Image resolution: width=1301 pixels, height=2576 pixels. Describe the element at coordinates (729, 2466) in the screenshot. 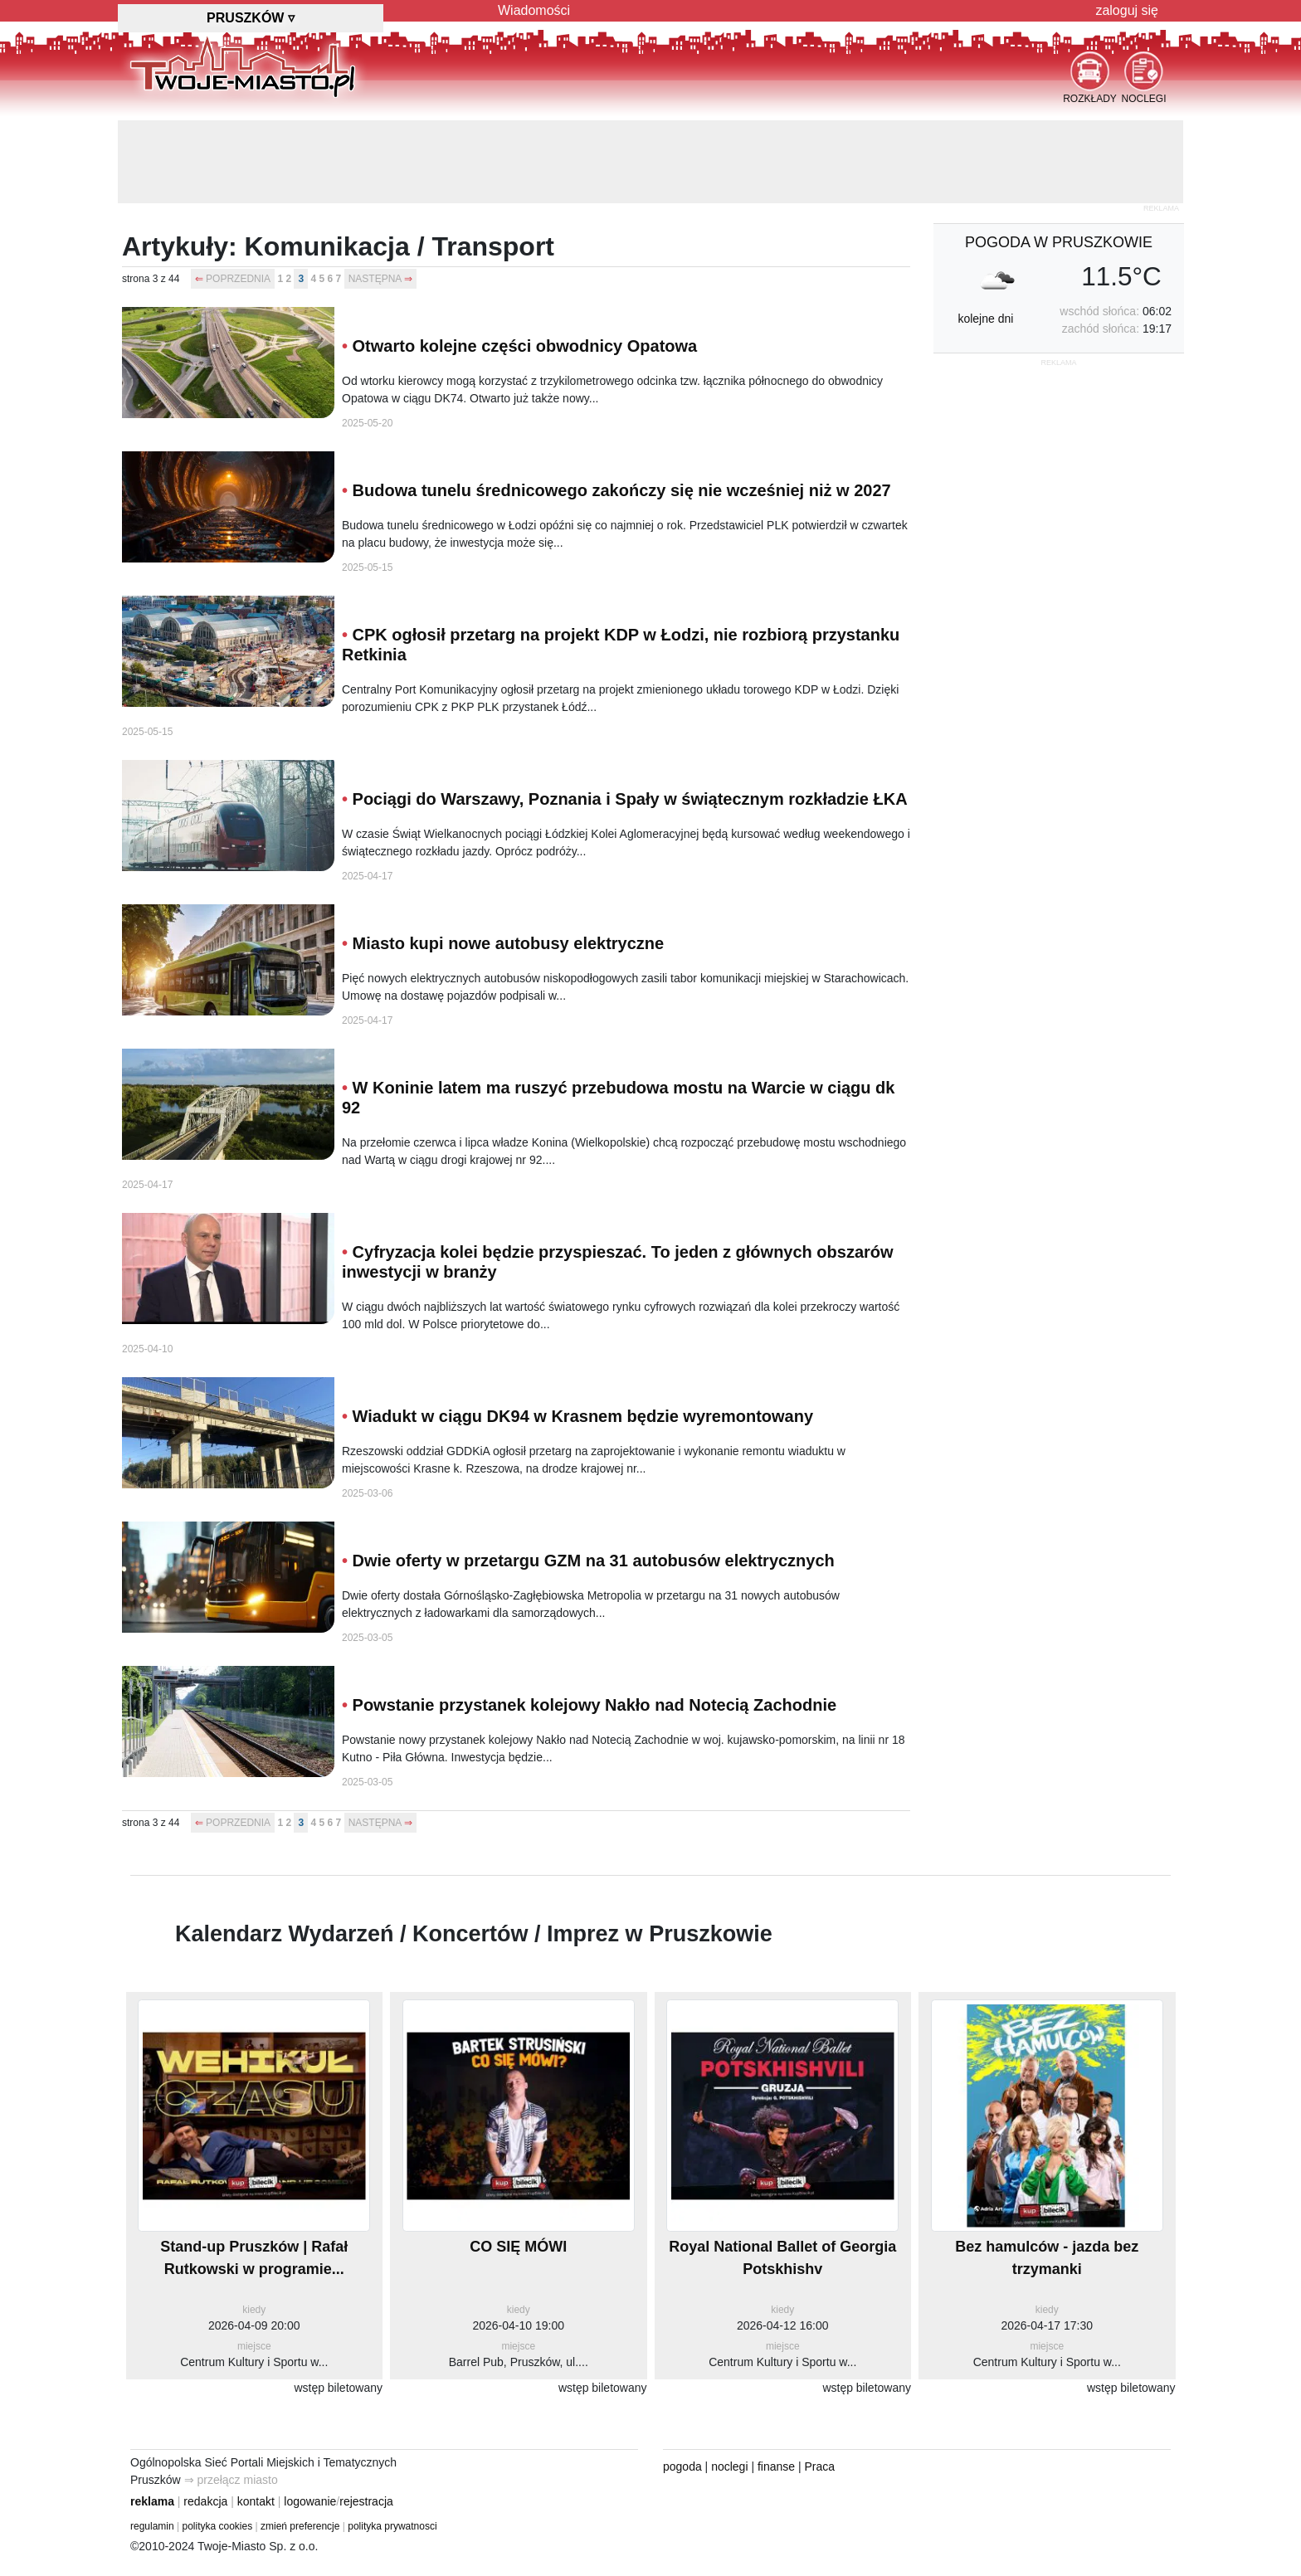

I see `noclegi` at that location.